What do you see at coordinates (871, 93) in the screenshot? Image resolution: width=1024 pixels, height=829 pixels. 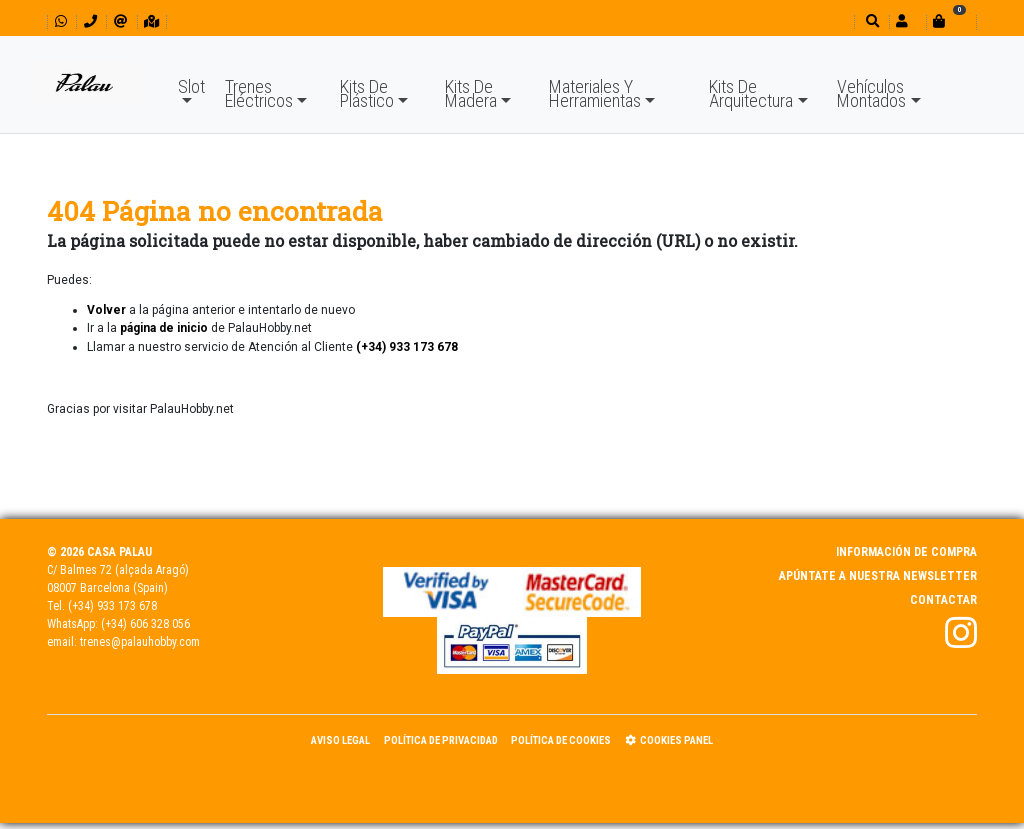 I see `Vehículos Montados` at bounding box center [871, 93].